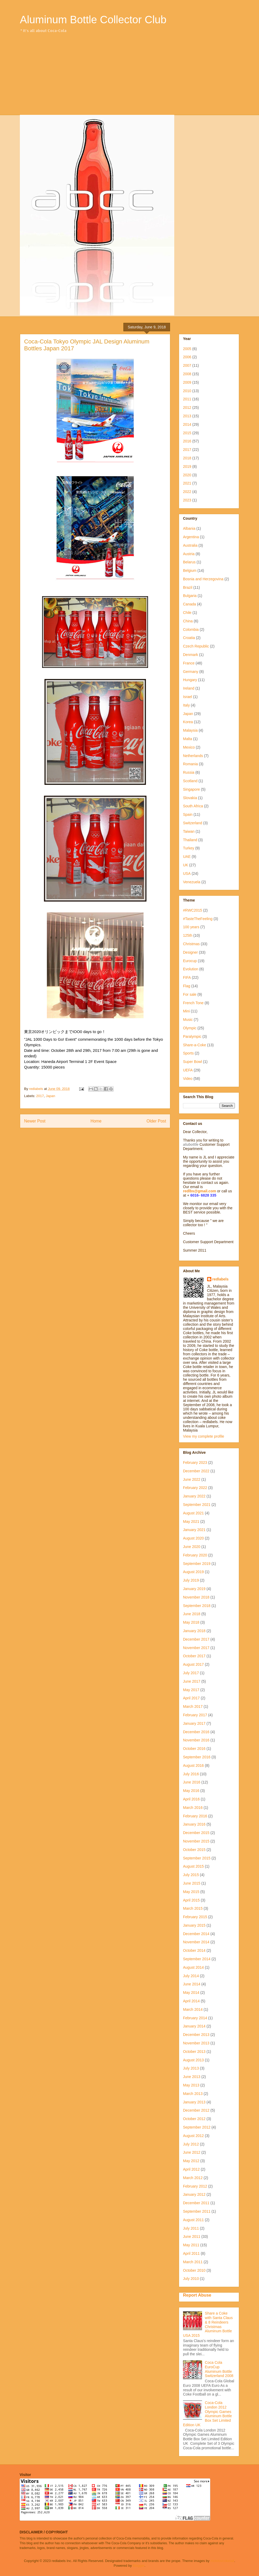  What do you see at coordinates (219, 2369) in the screenshot?
I see `Coca Cola EuroCup Aluminum Bottle Switzerland 2008` at bounding box center [219, 2369].